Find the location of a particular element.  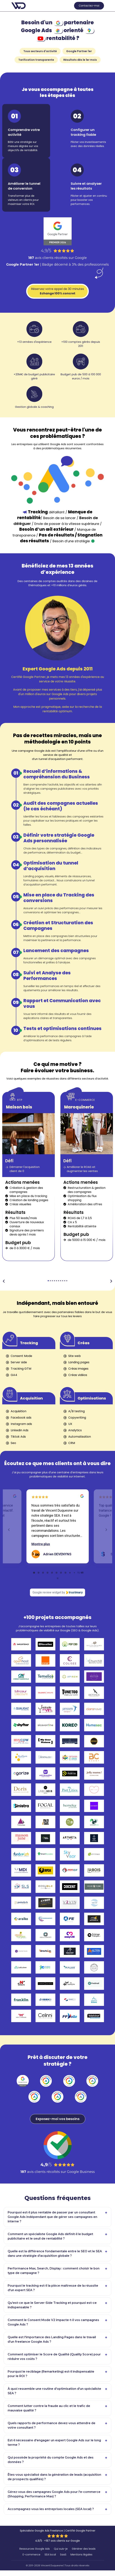

Est-il nécessaire d'engager un expert Google Ads sur le long terme ? is located at coordinates (54, 2443).